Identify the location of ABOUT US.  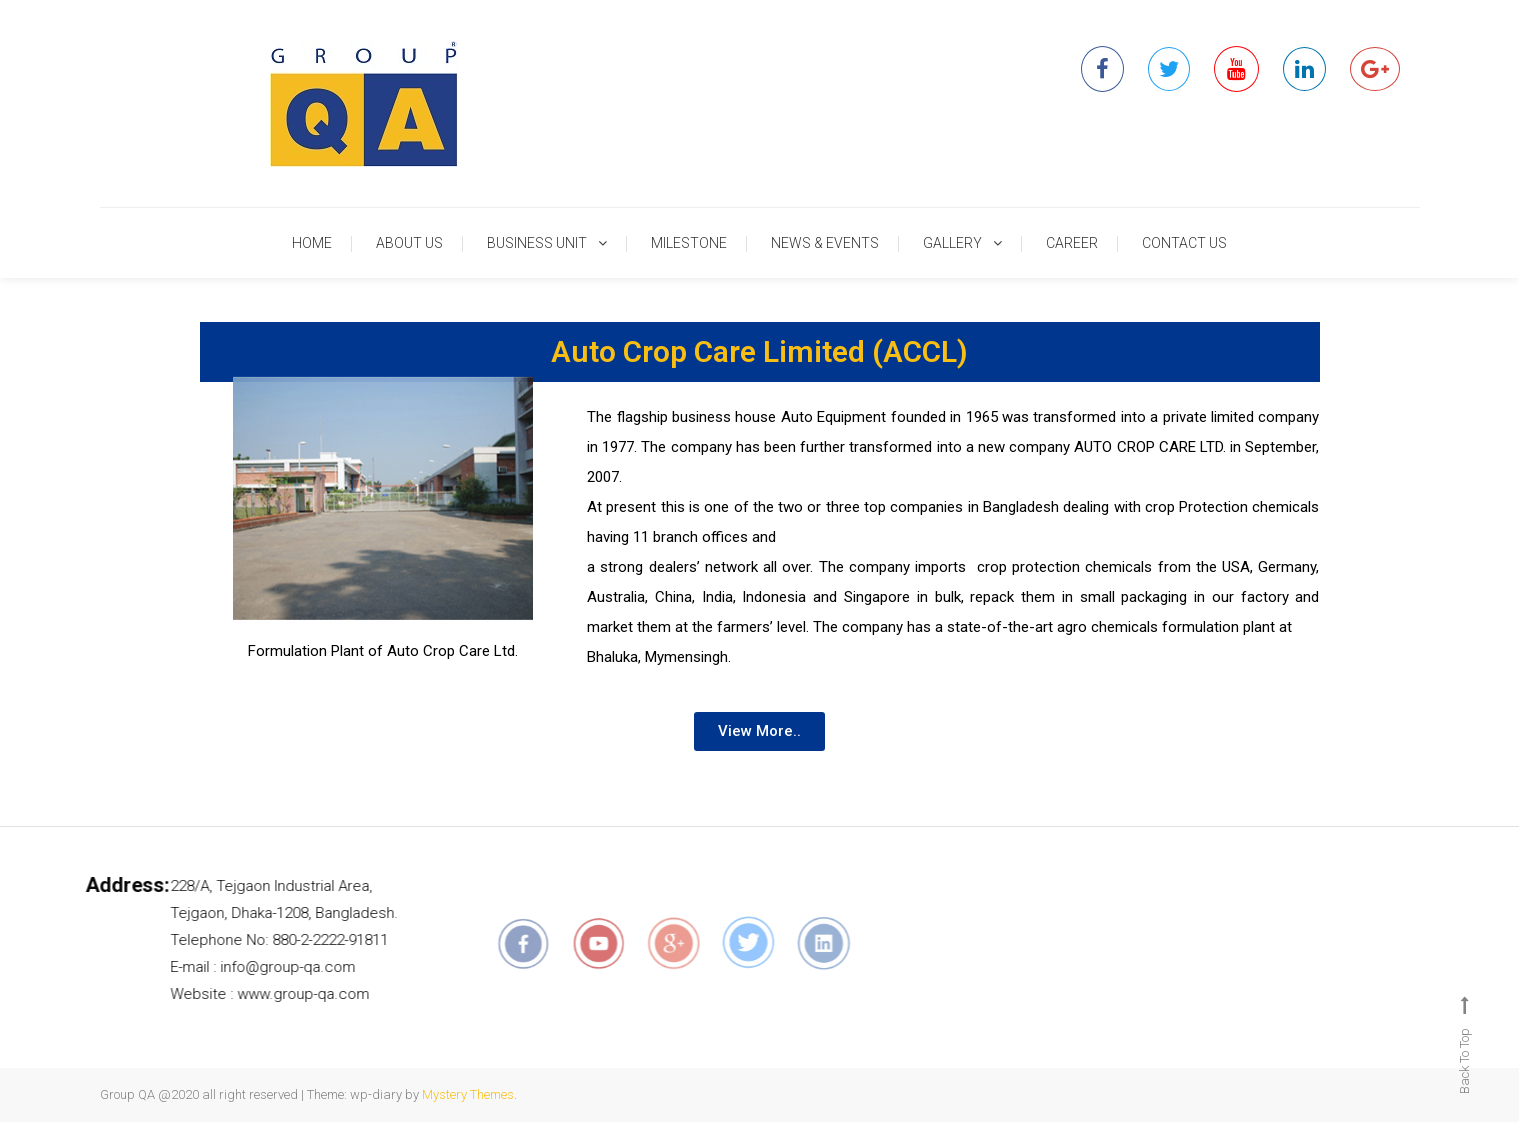
(409, 243).